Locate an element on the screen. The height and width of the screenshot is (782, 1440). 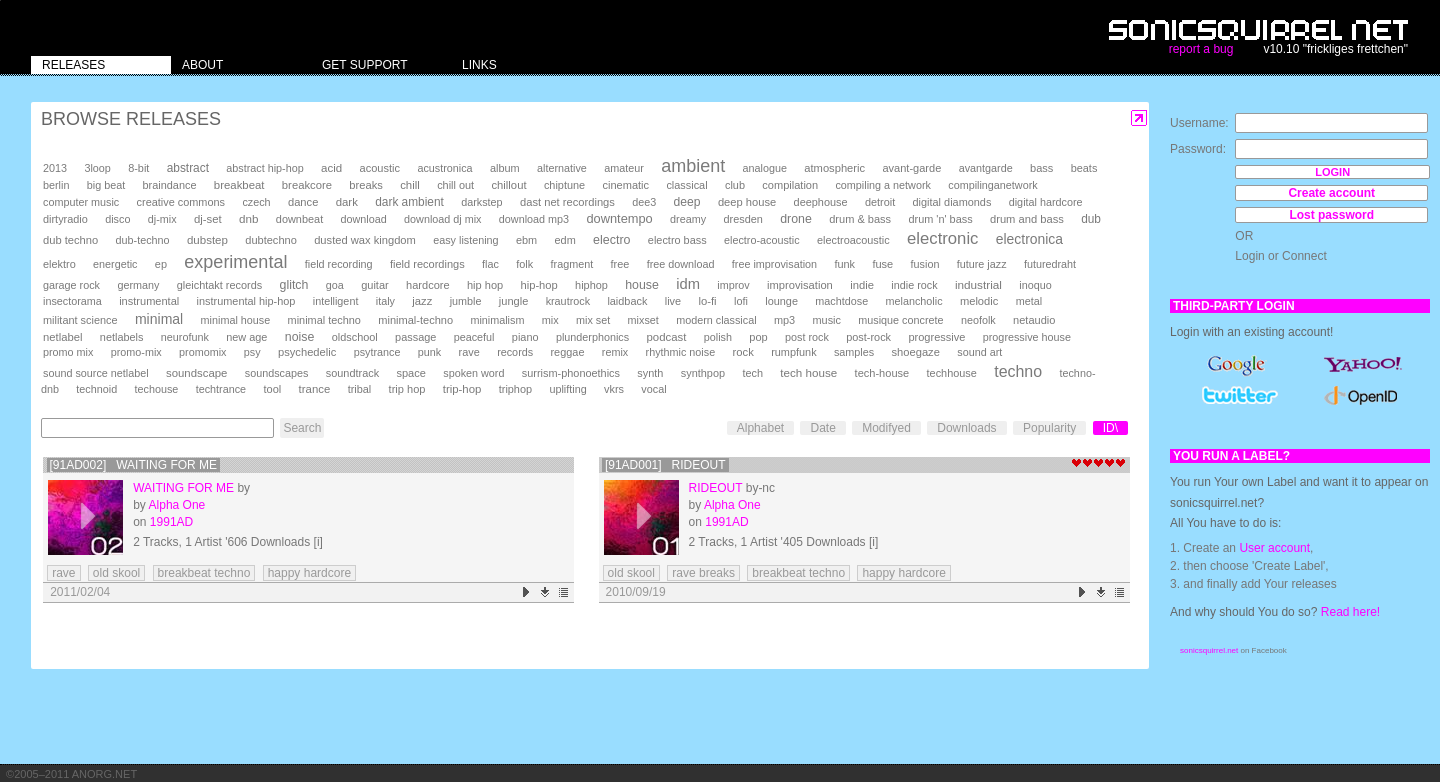
bass is located at coordinates (1041, 168).